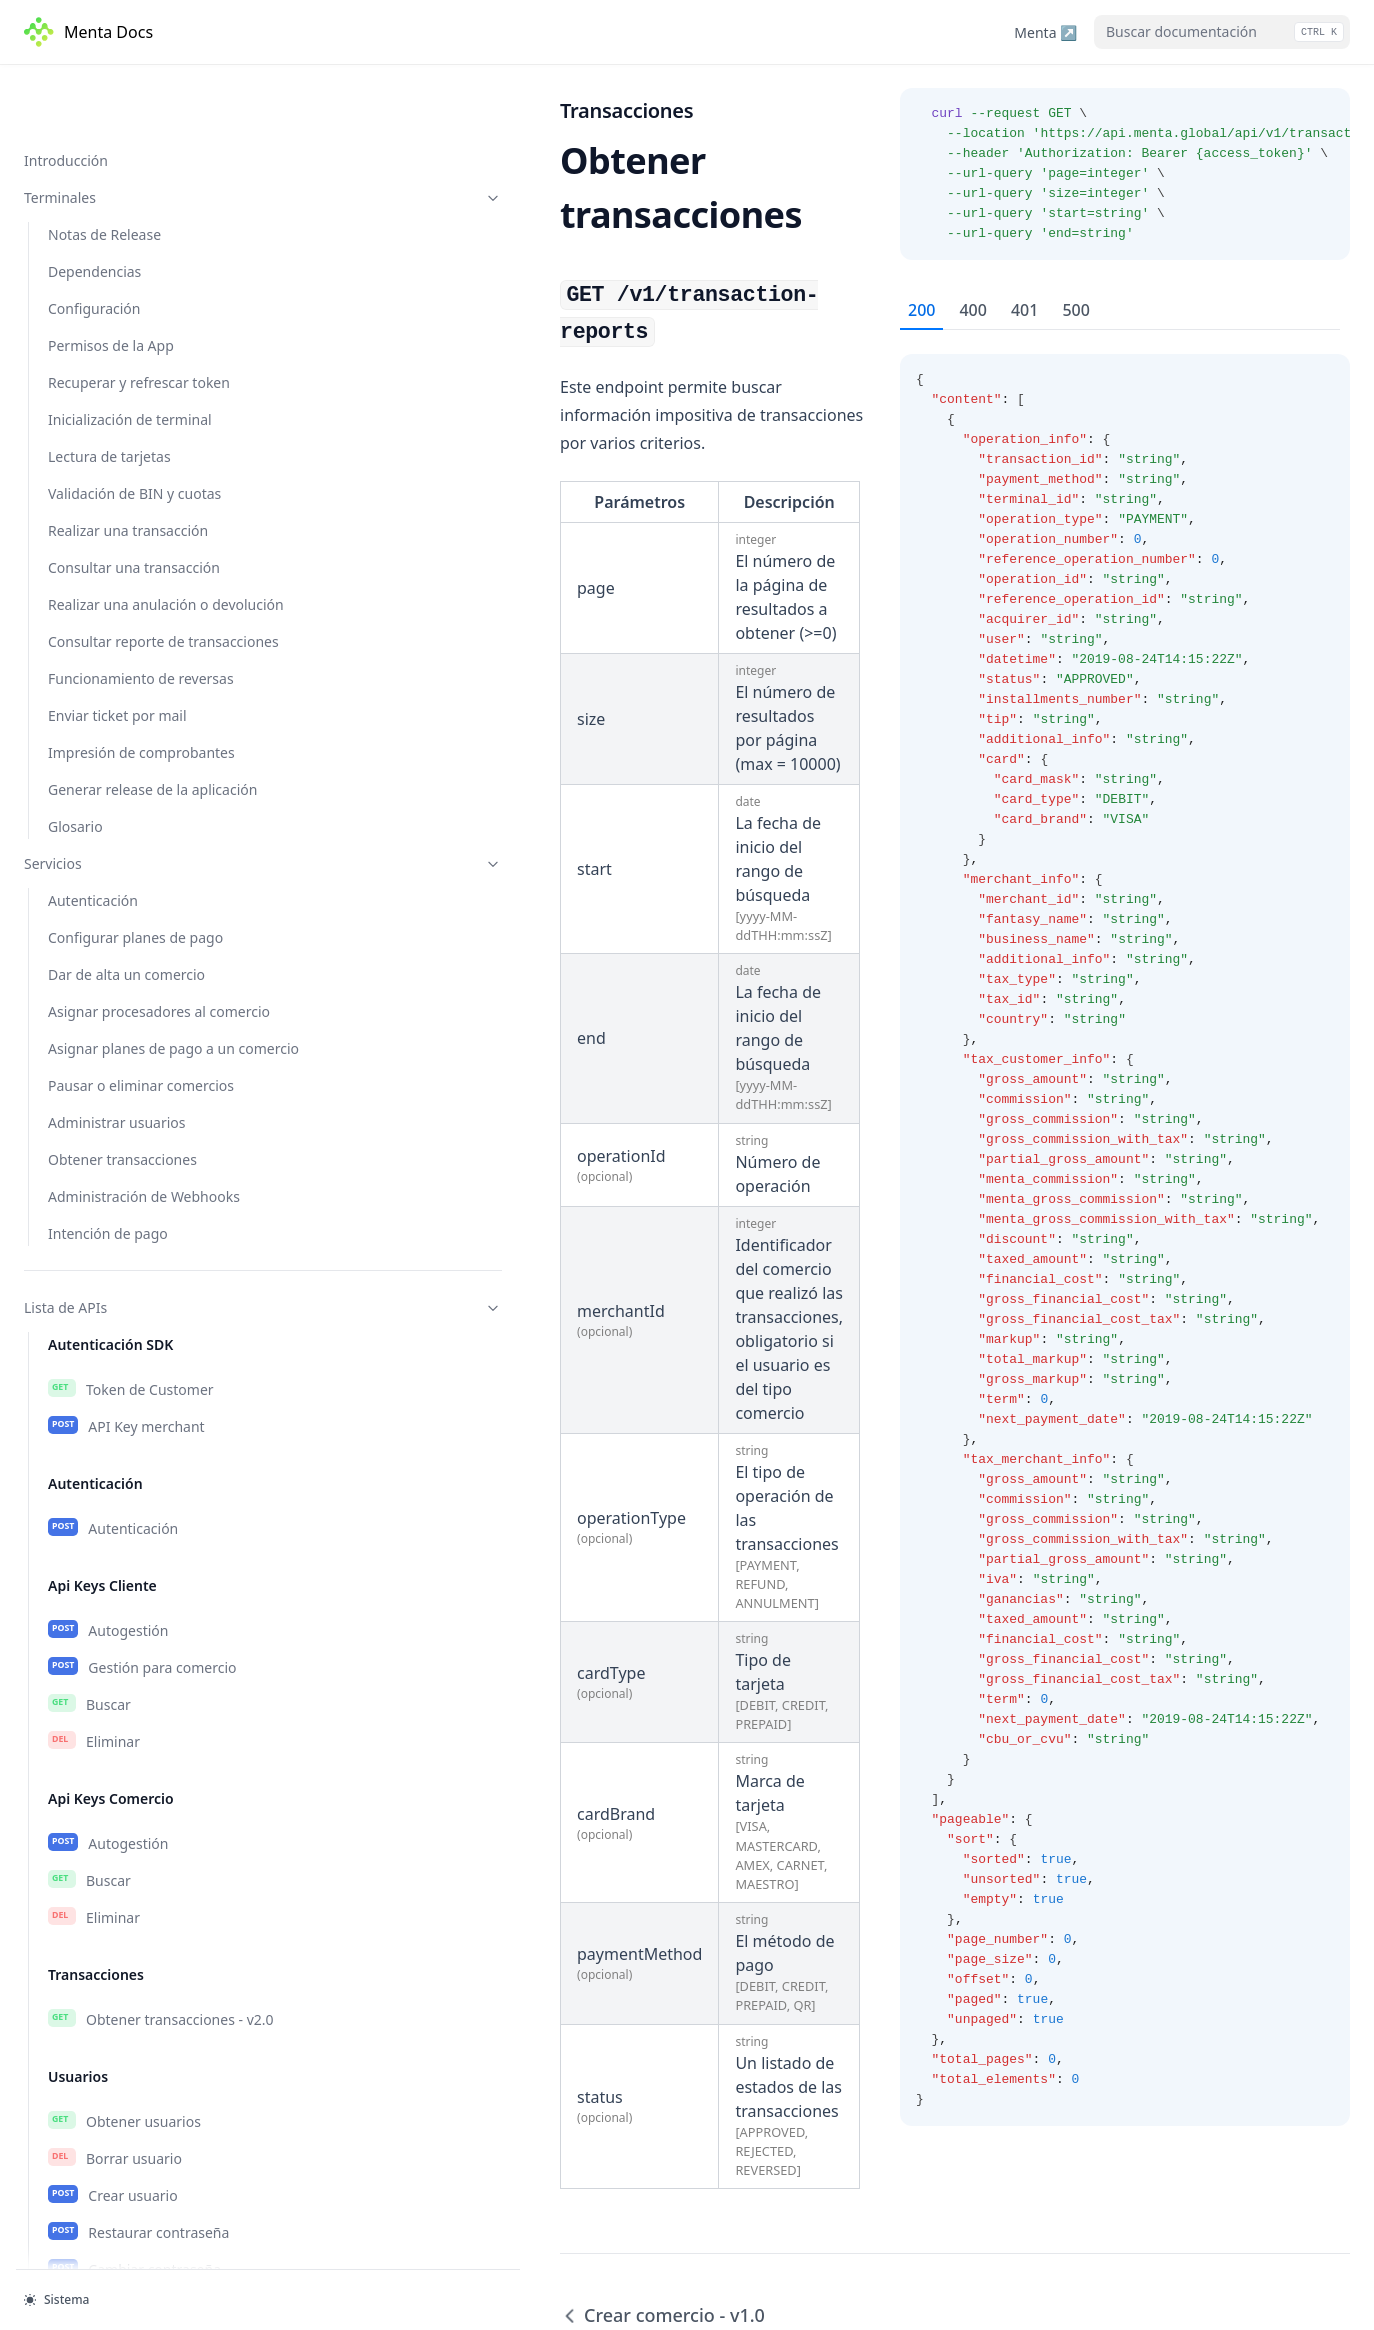 The height and width of the screenshot is (2330, 1374). What do you see at coordinates (140, 1209) in the screenshot?
I see `Obtener procesadores` at bounding box center [140, 1209].